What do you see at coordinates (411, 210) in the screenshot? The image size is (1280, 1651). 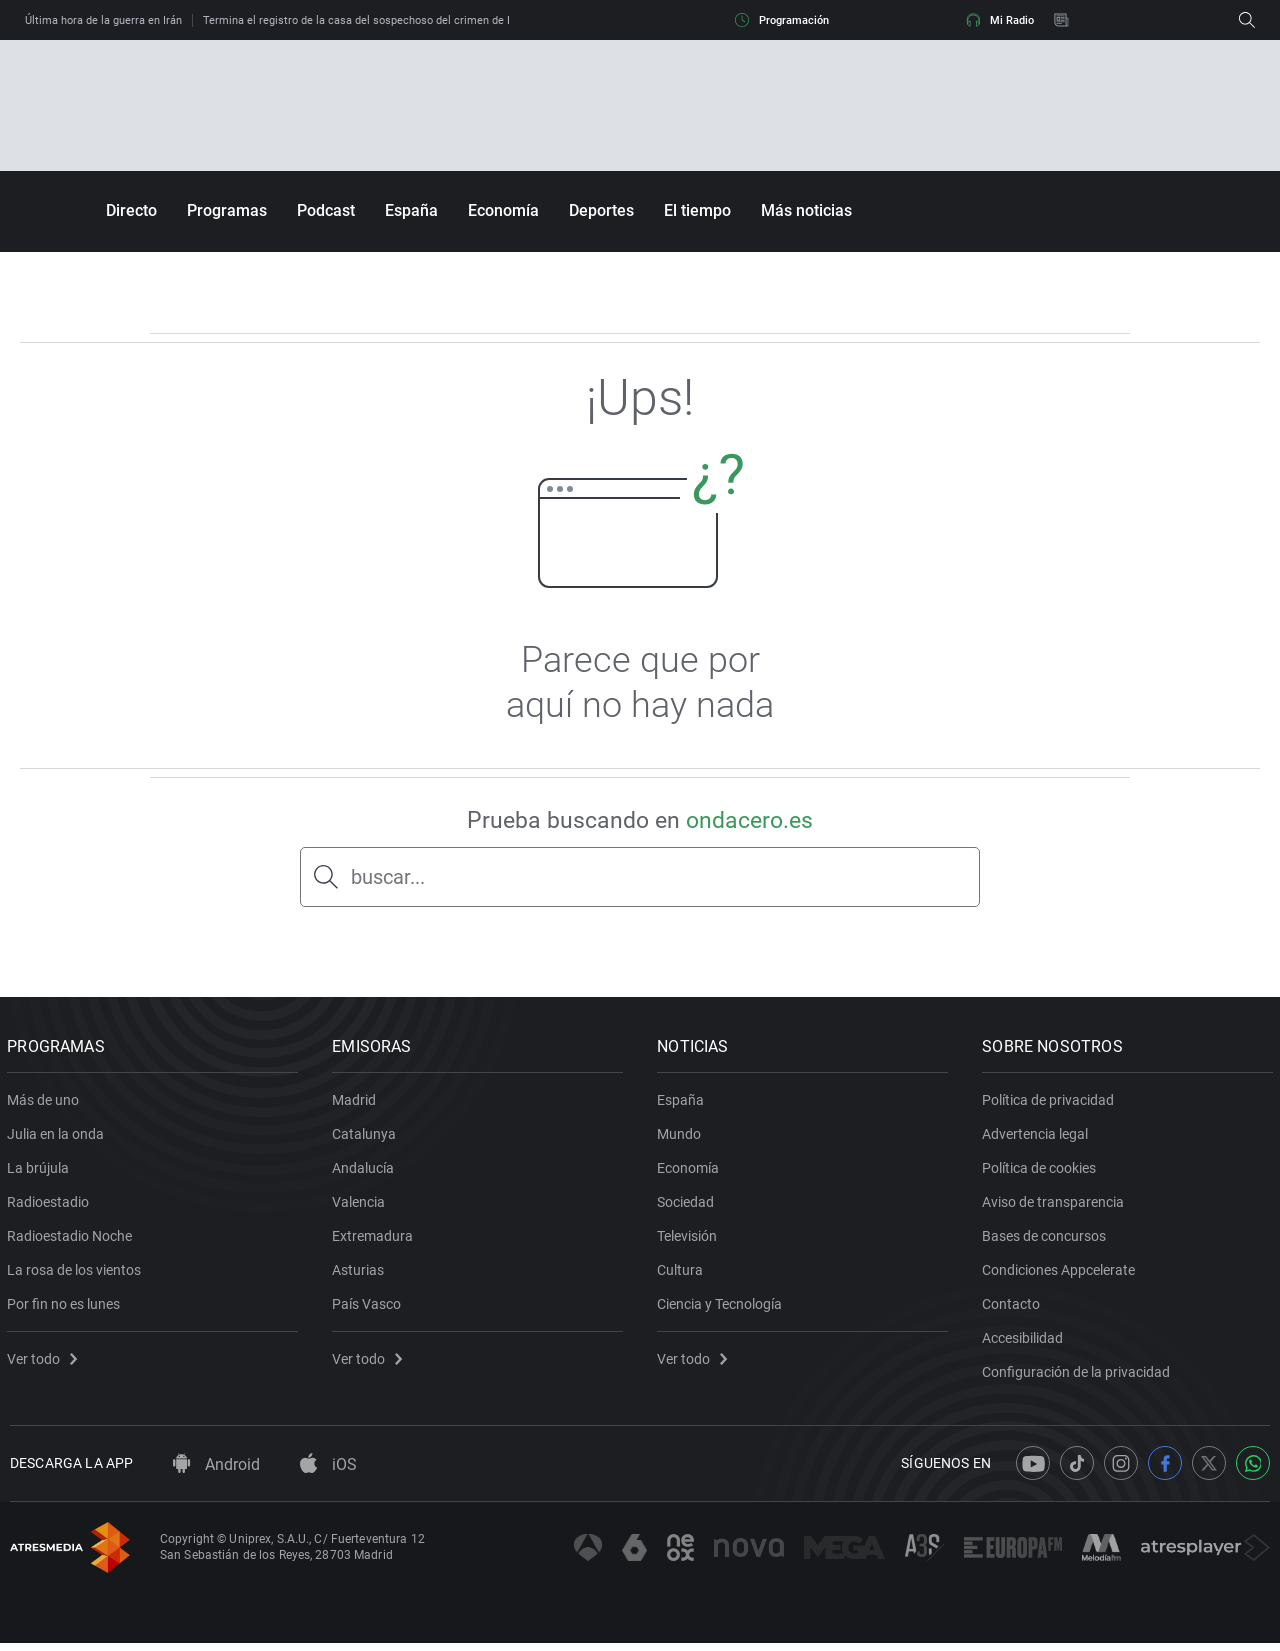 I see `España` at bounding box center [411, 210].